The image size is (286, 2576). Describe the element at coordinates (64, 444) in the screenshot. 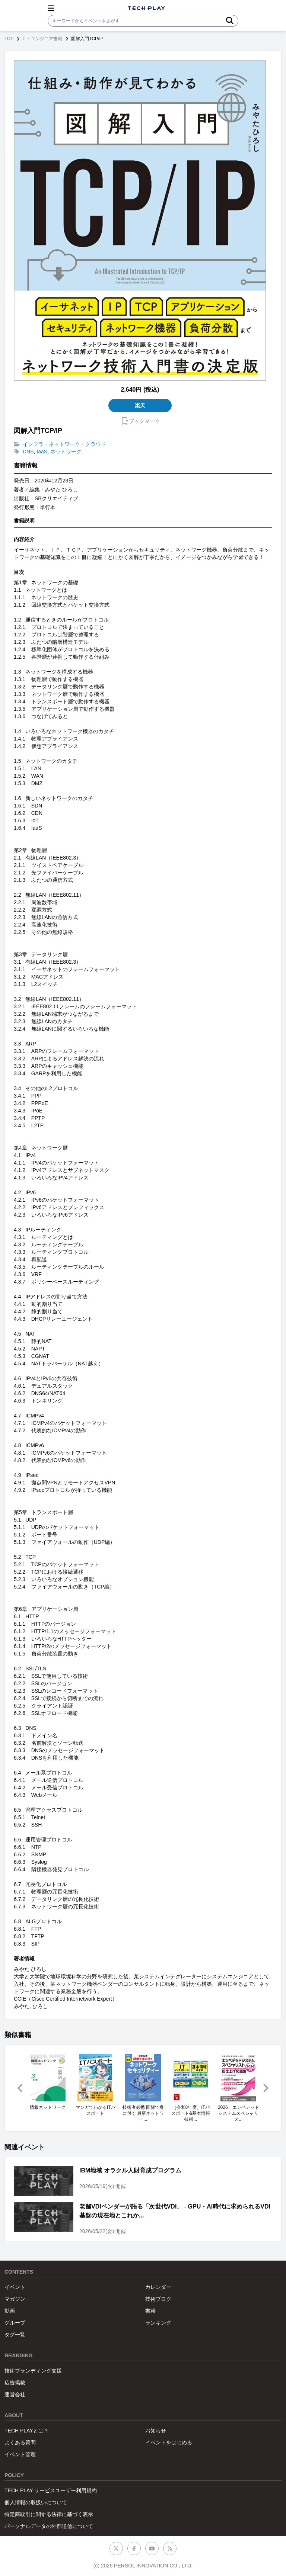

I see `インフラ・ネットワーク・クラウド` at that location.